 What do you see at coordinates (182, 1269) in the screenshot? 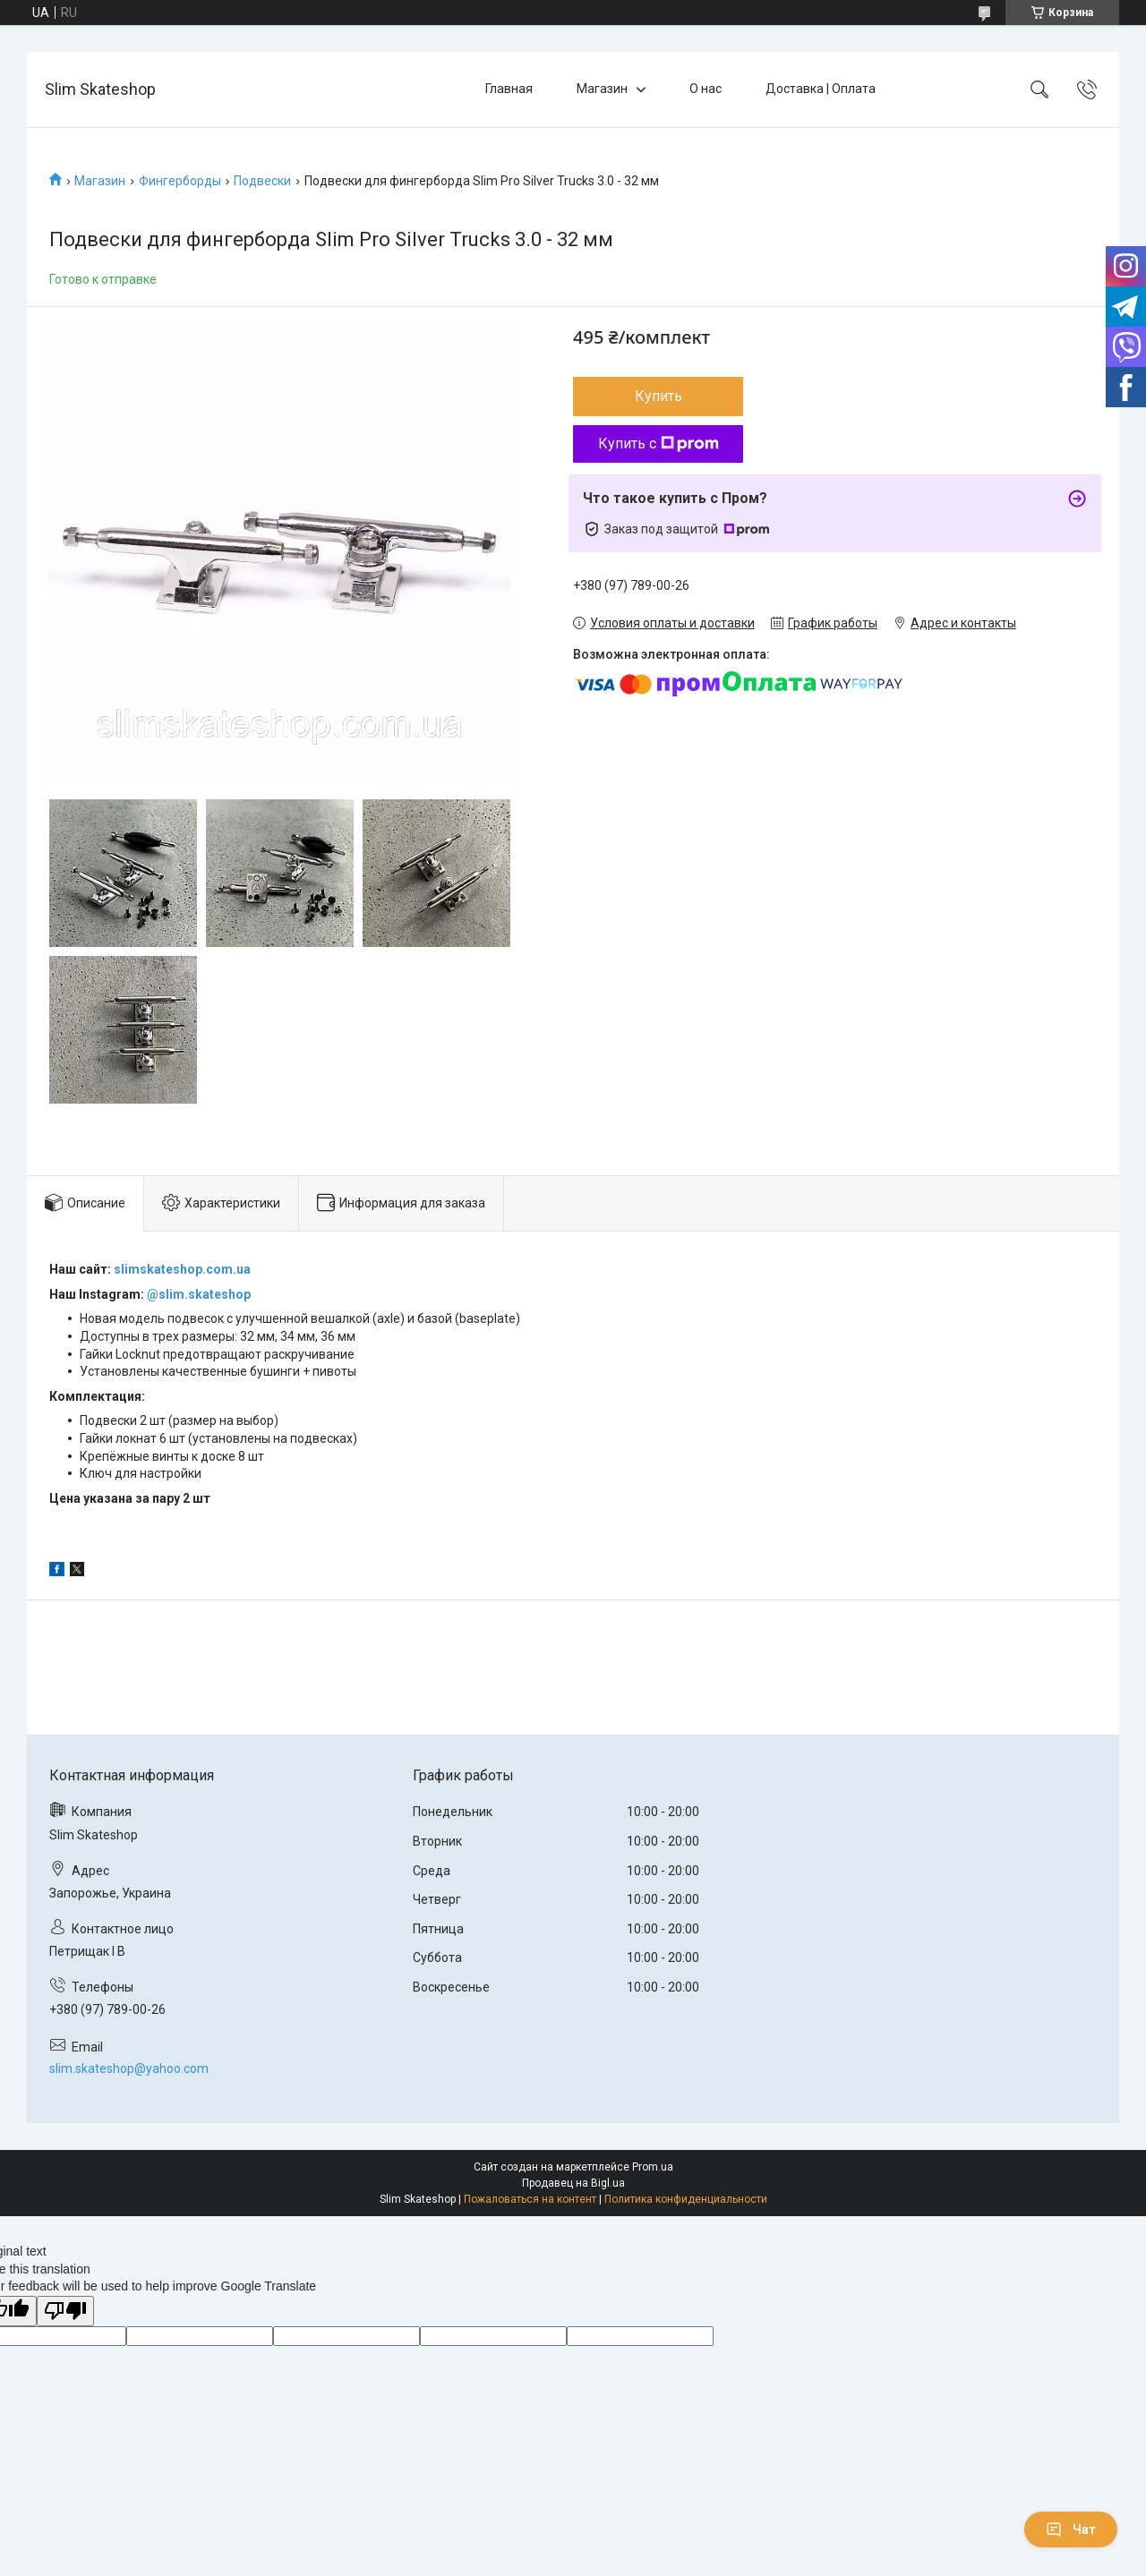
I see `slimskateshop.com.ua` at bounding box center [182, 1269].